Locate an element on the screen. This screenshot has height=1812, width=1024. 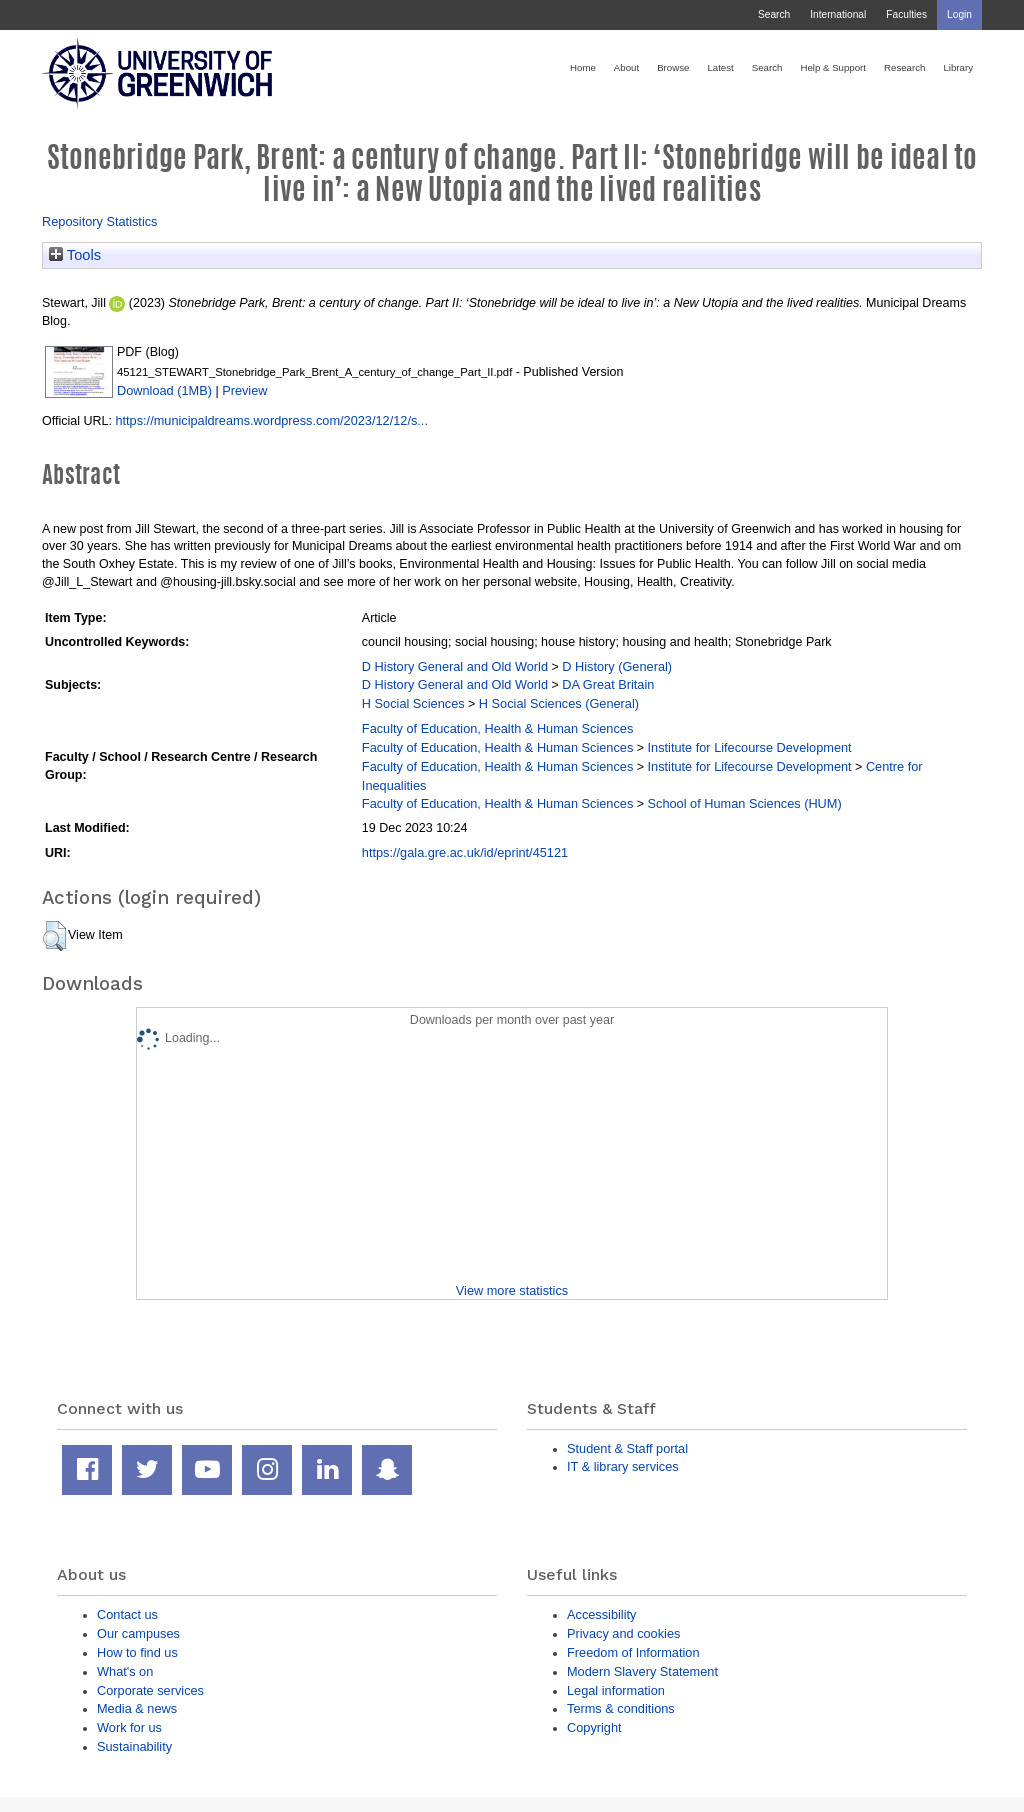
Sustainability is located at coordinates (134, 1746).